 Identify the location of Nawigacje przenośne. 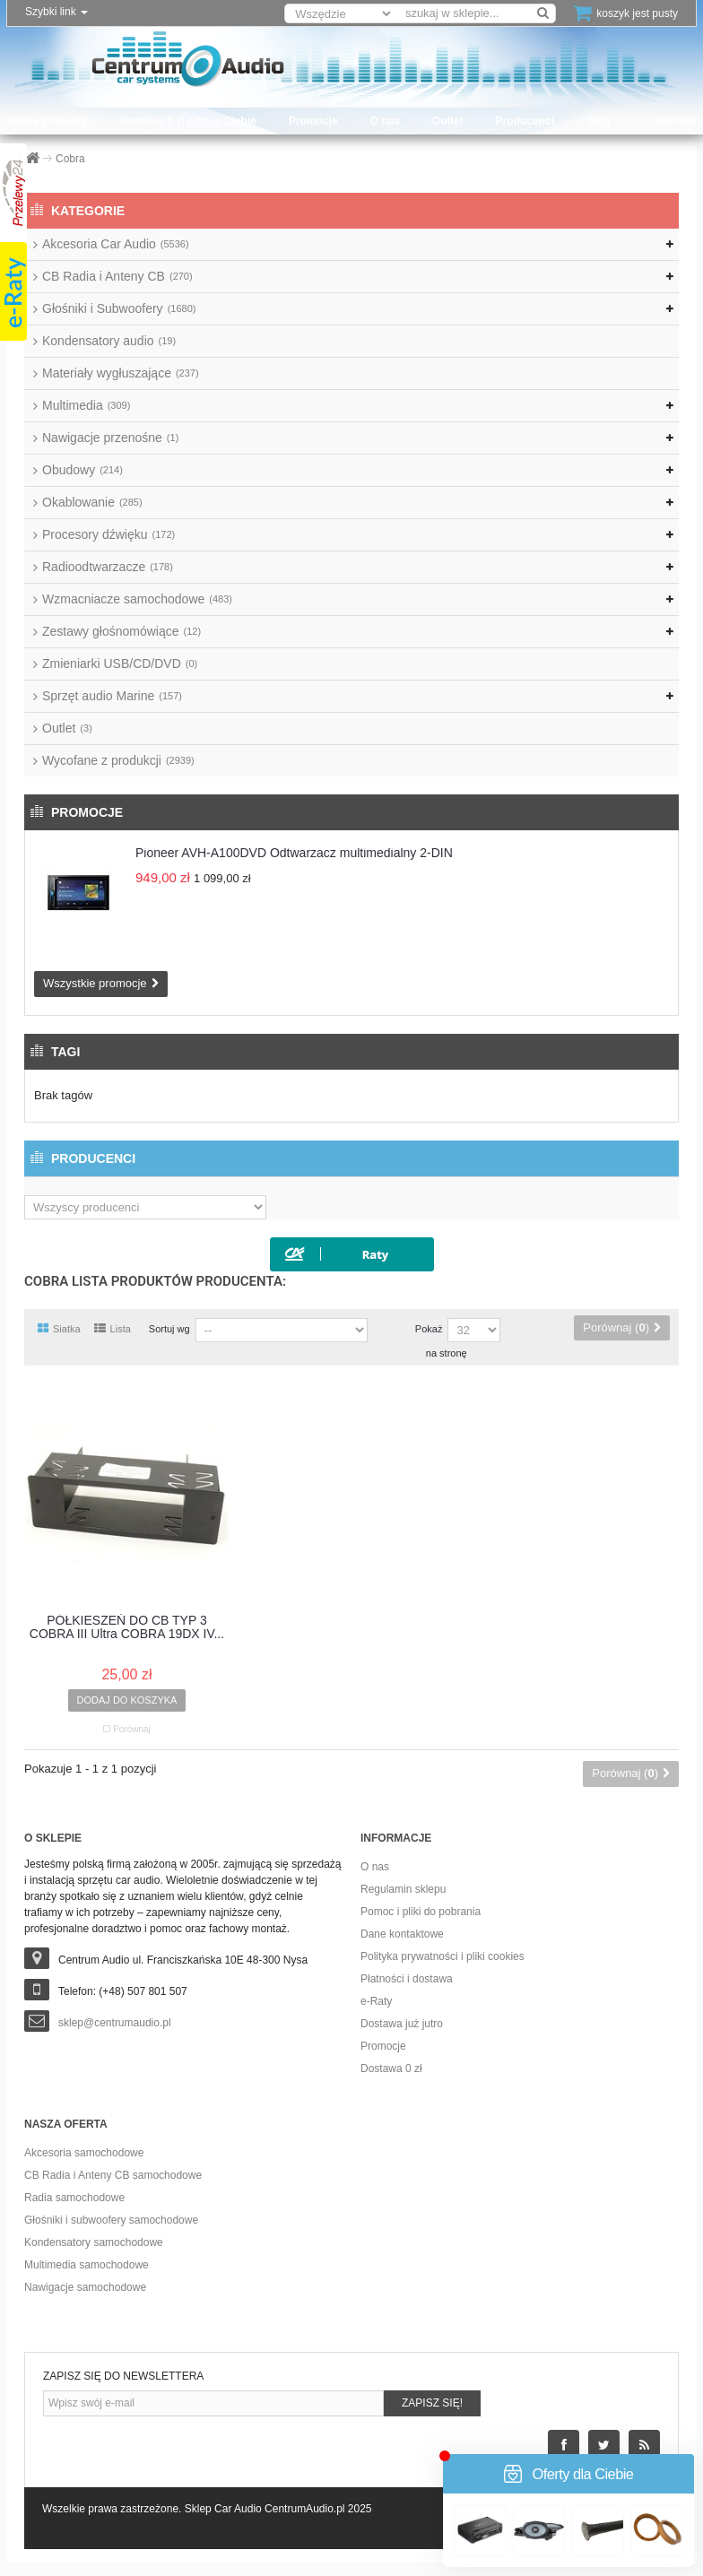
(110, 437).